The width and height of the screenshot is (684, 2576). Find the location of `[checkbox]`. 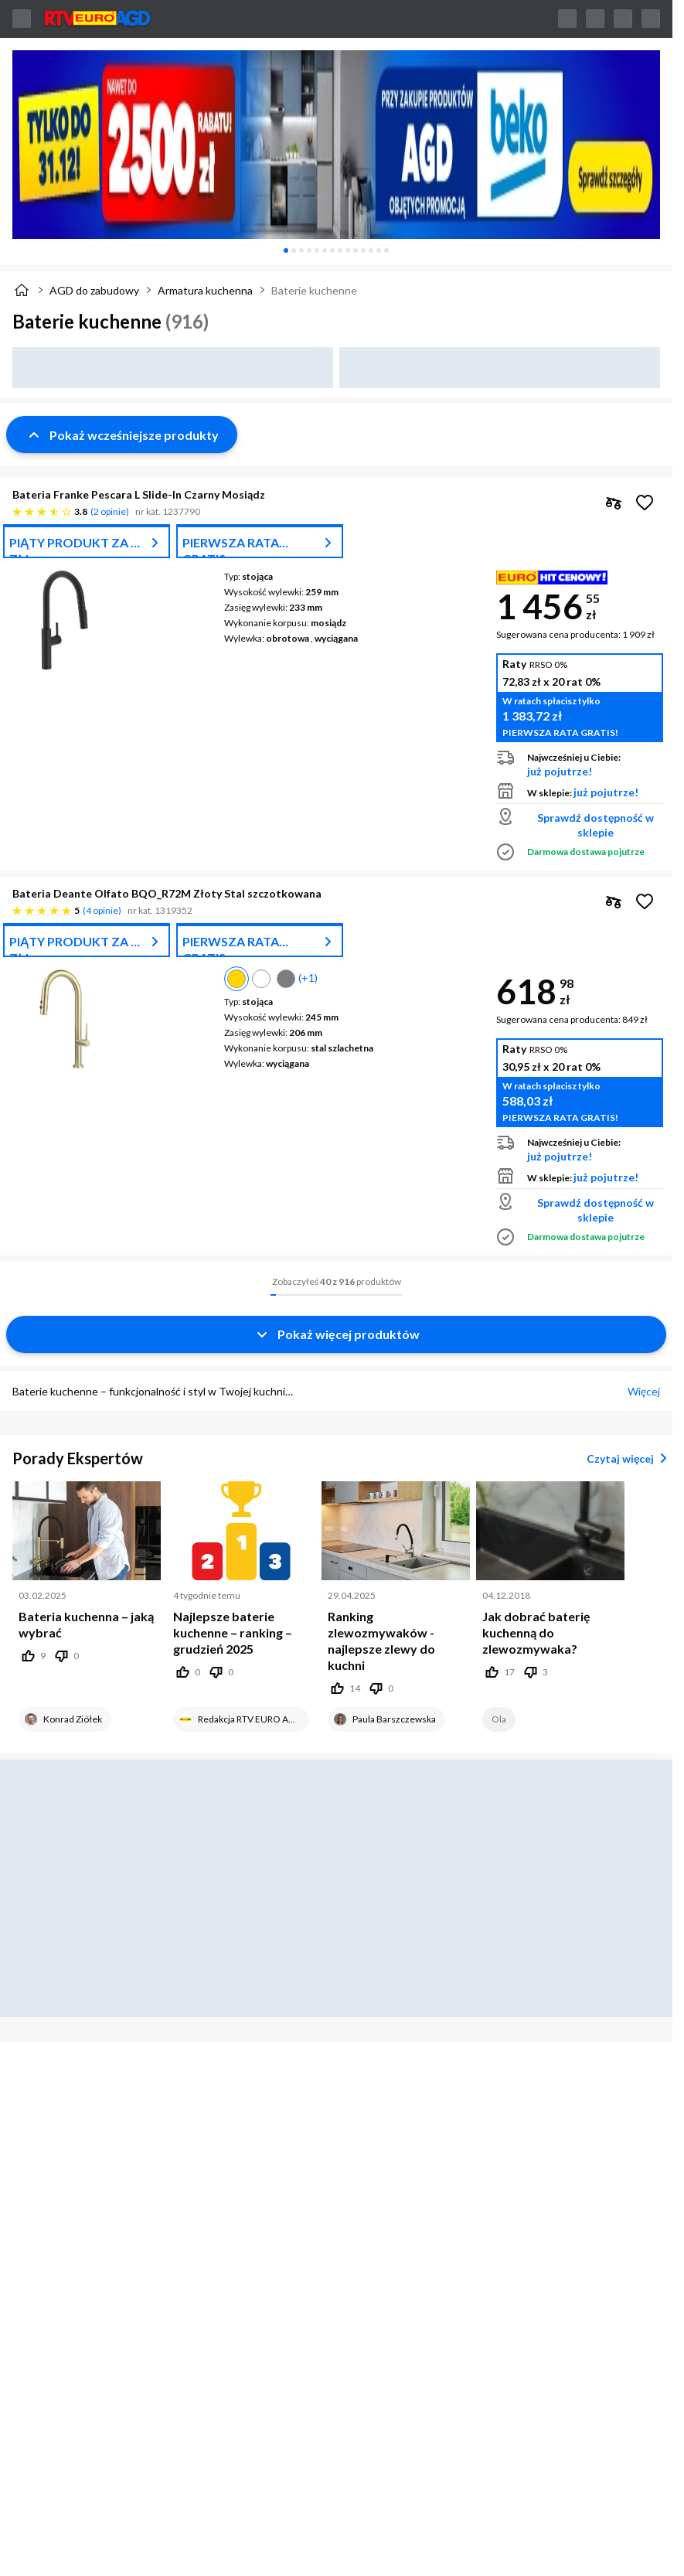

[checkbox] is located at coordinates (613, 502).